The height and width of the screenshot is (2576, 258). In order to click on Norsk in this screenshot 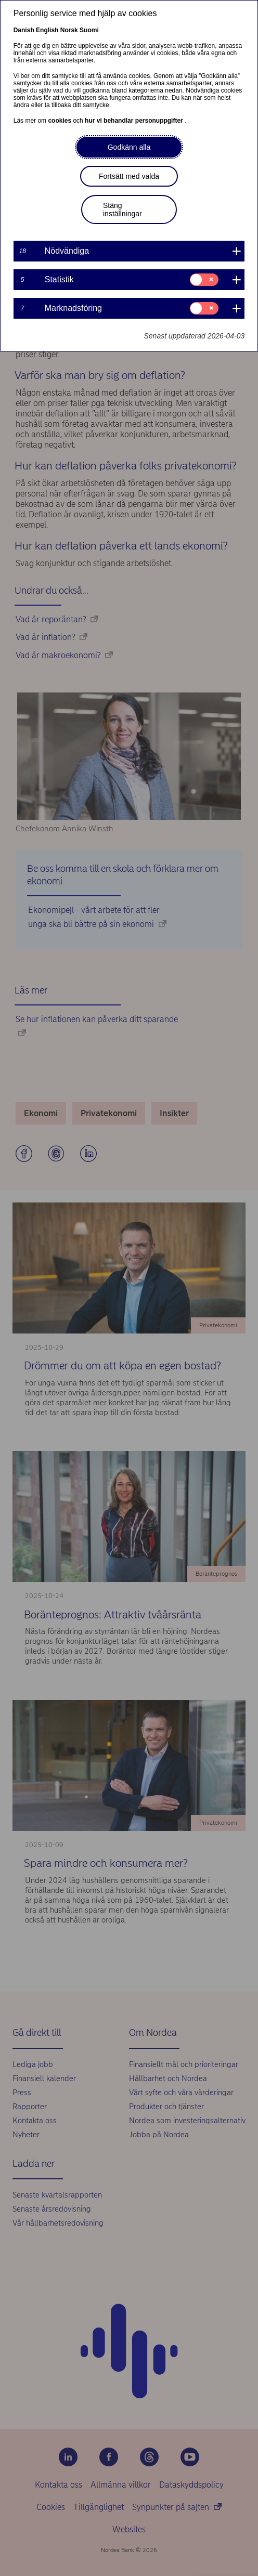, I will do `click(69, 30)`.